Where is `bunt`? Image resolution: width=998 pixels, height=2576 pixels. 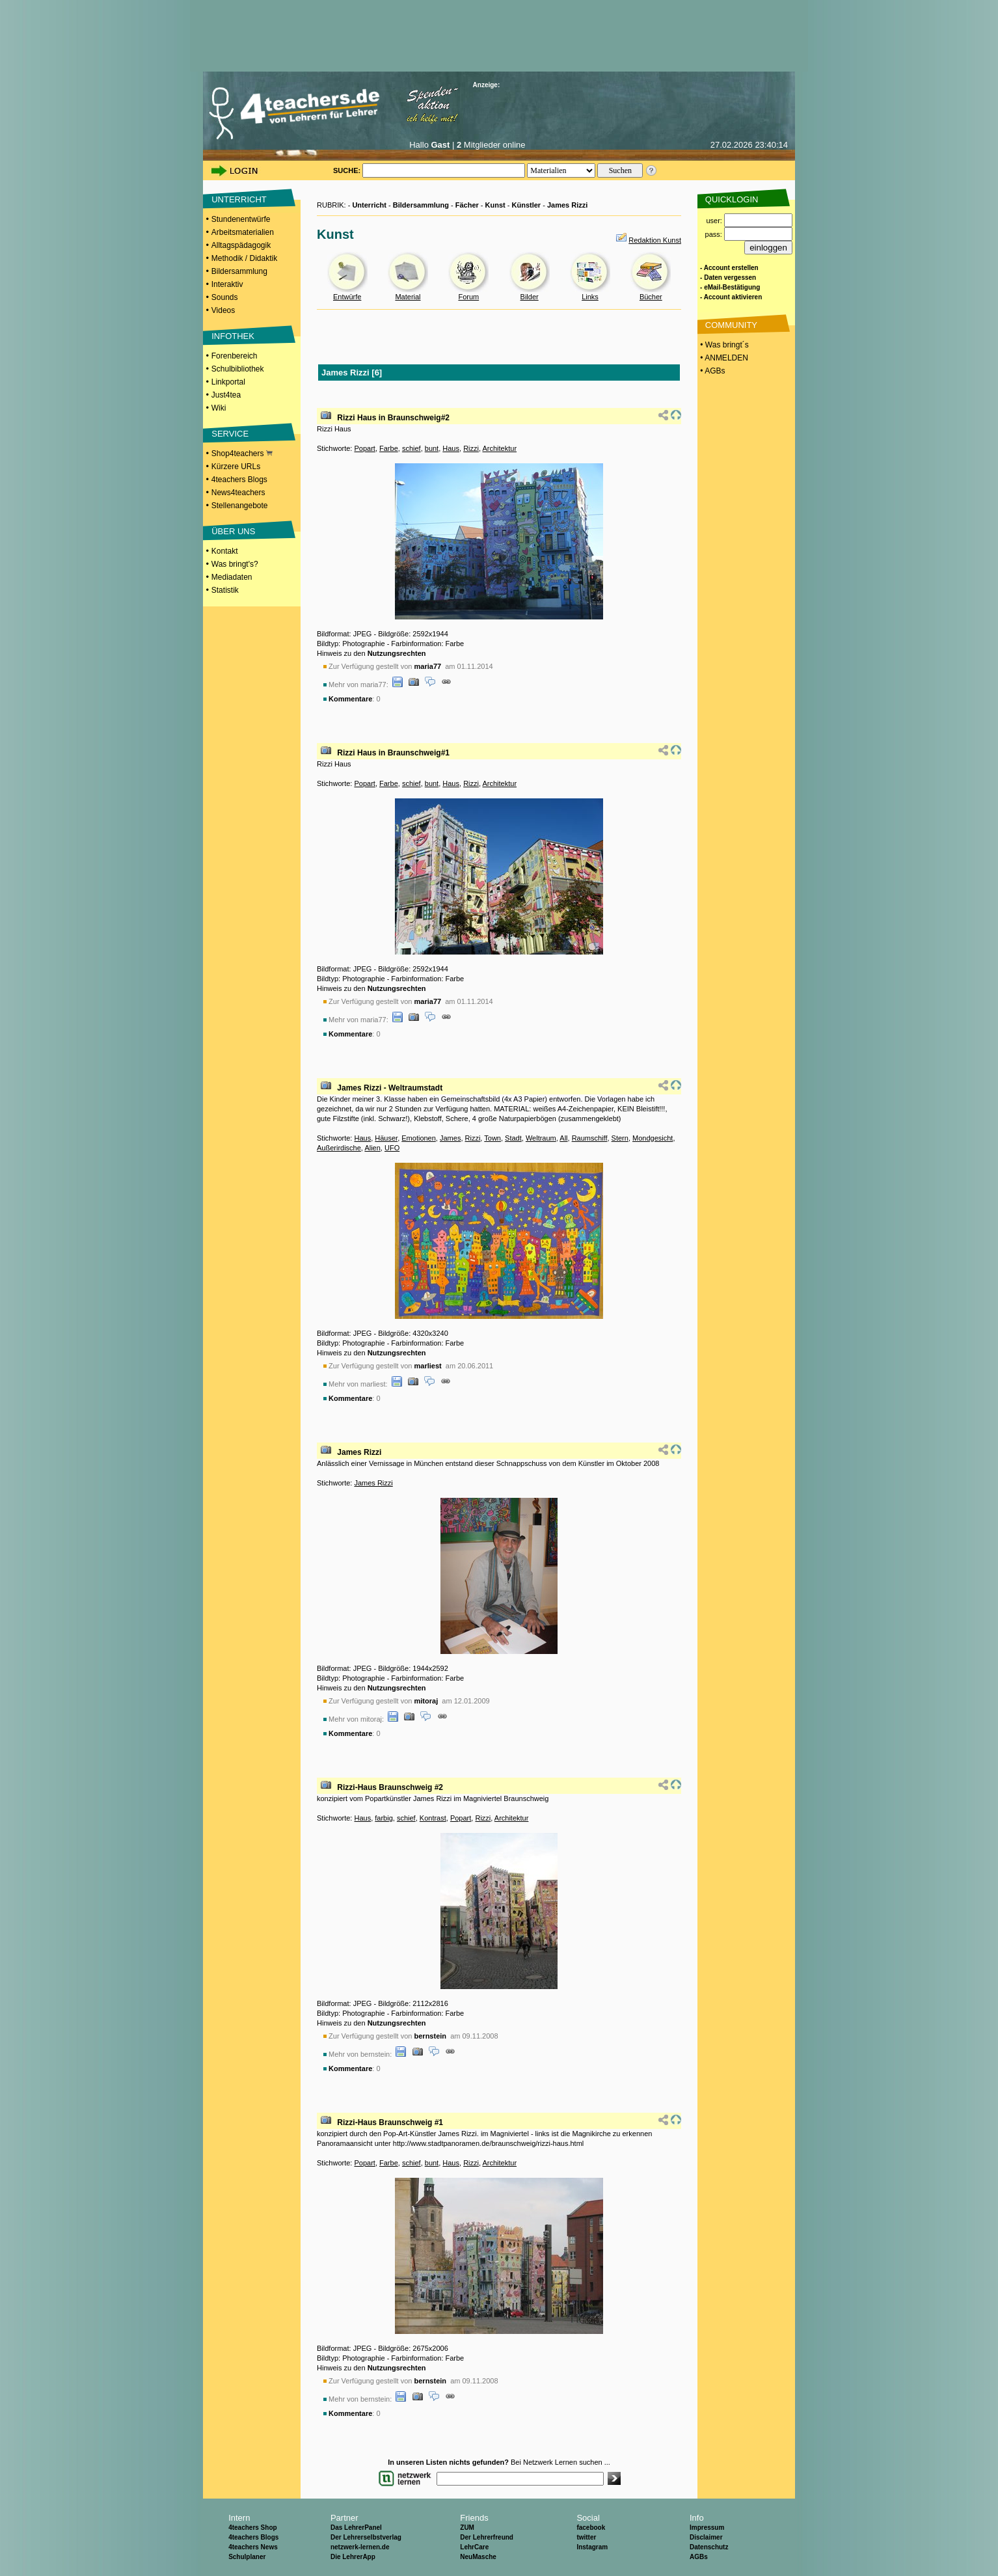
bunt is located at coordinates (431, 448).